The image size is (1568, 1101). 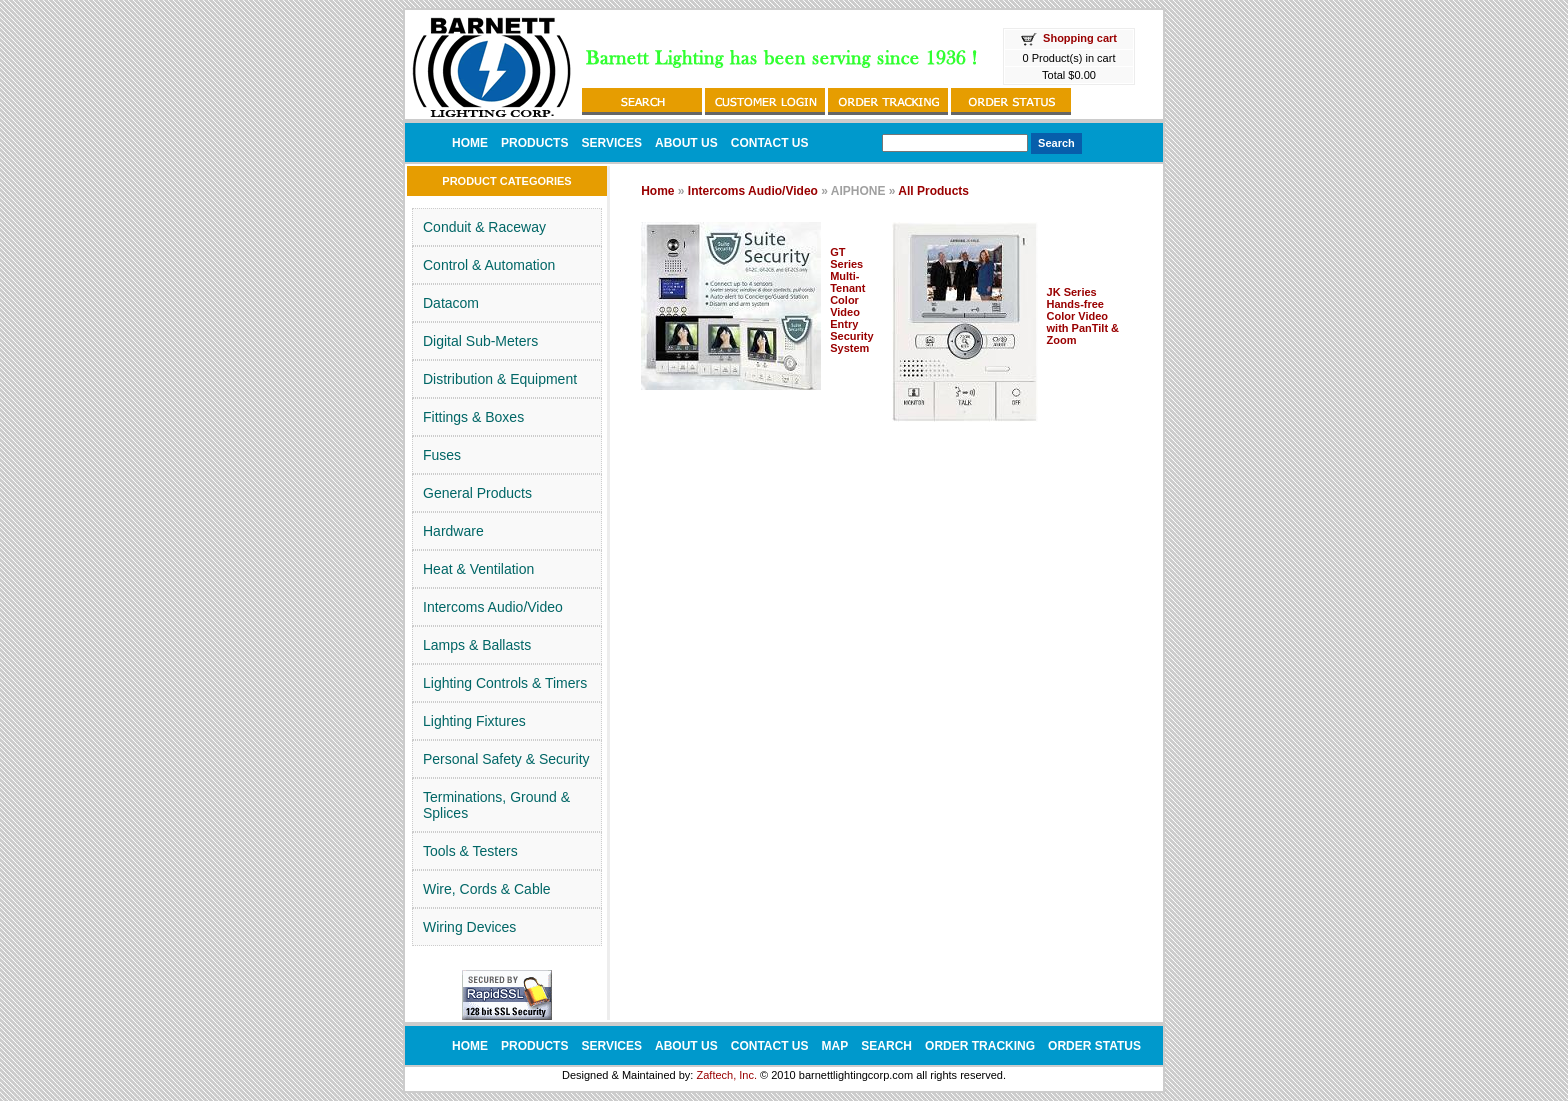 What do you see at coordinates (1083, 316) in the screenshot?
I see `JK Series Hands-free Color Video with PanTilt & Zoom` at bounding box center [1083, 316].